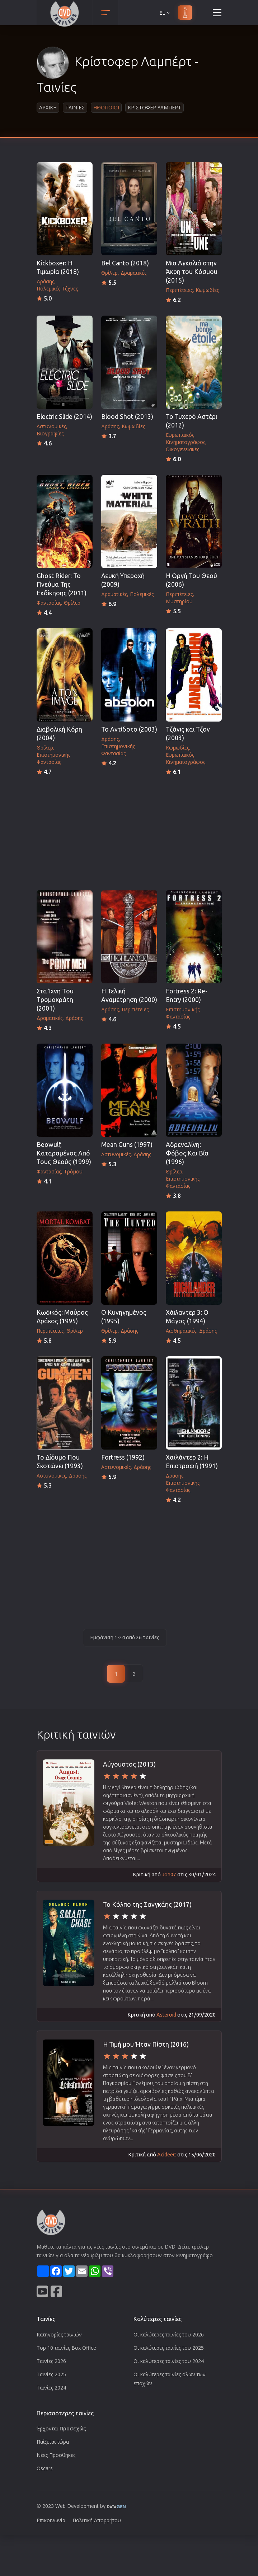  Describe the element at coordinates (51, 2387) in the screenshot. I see `Ταινίες 2024` at that location.